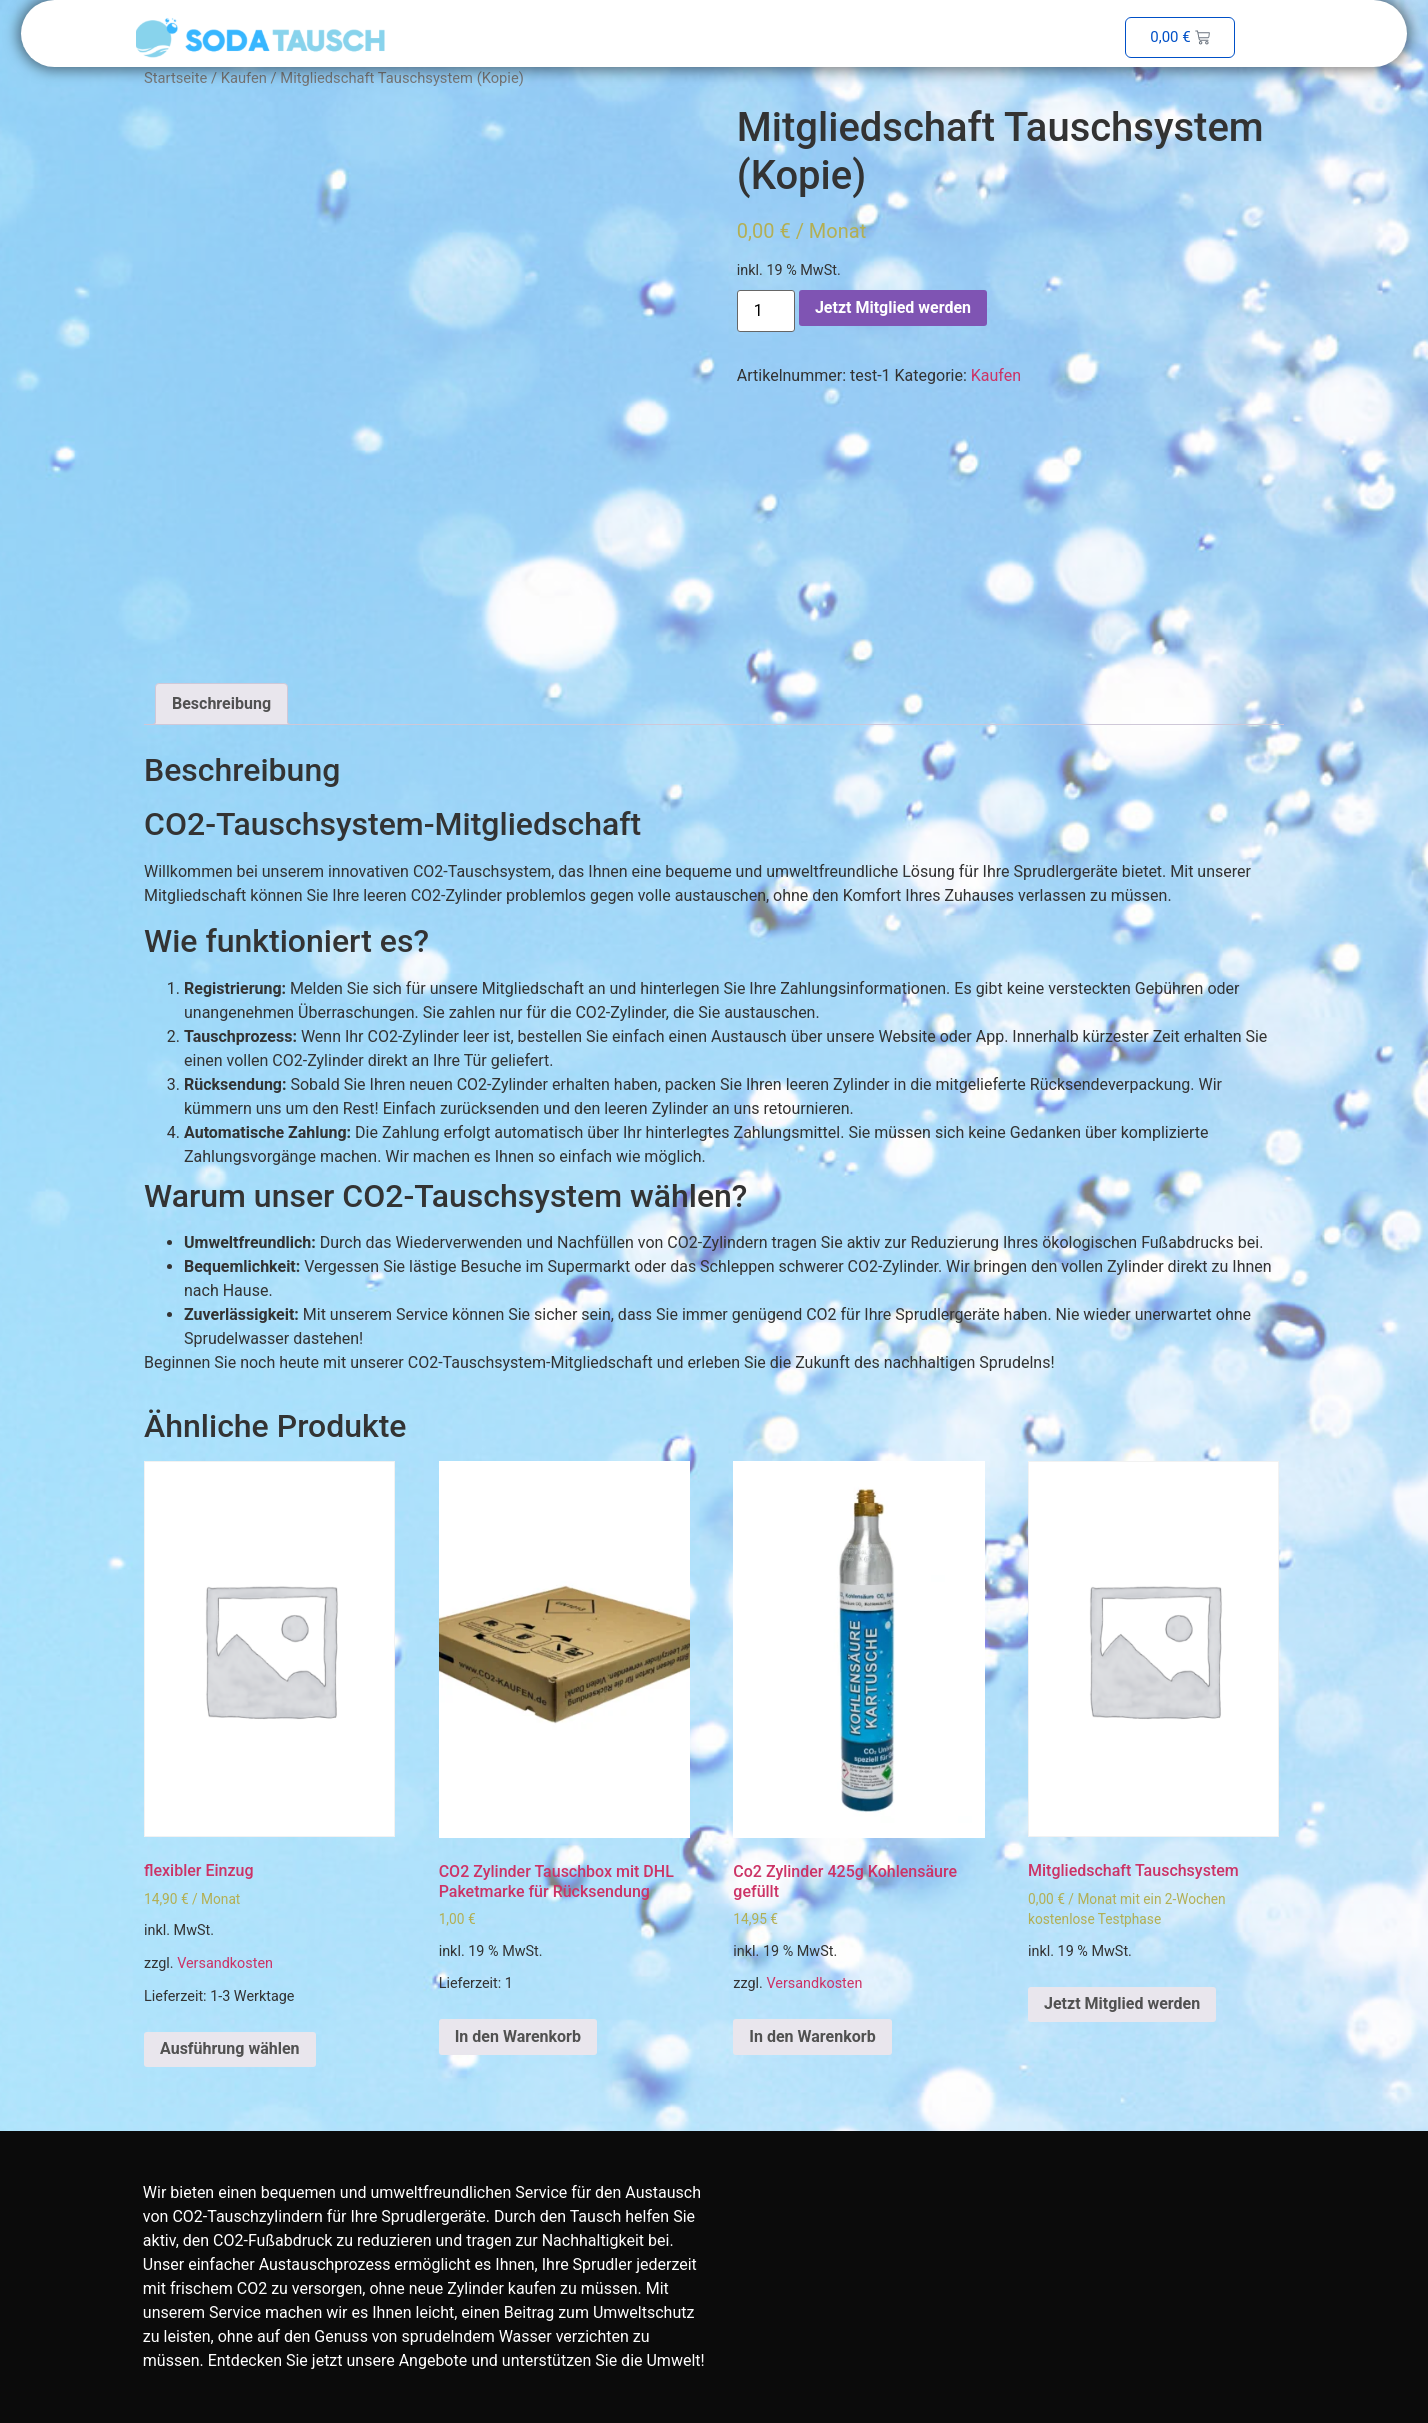 Image resolution: width=1428 pixels, height=2423 pixels. What do you see at coordinates (766, 311) in the screenshot?
I see `[Produktmenge]` at bounding box center [766, 311].